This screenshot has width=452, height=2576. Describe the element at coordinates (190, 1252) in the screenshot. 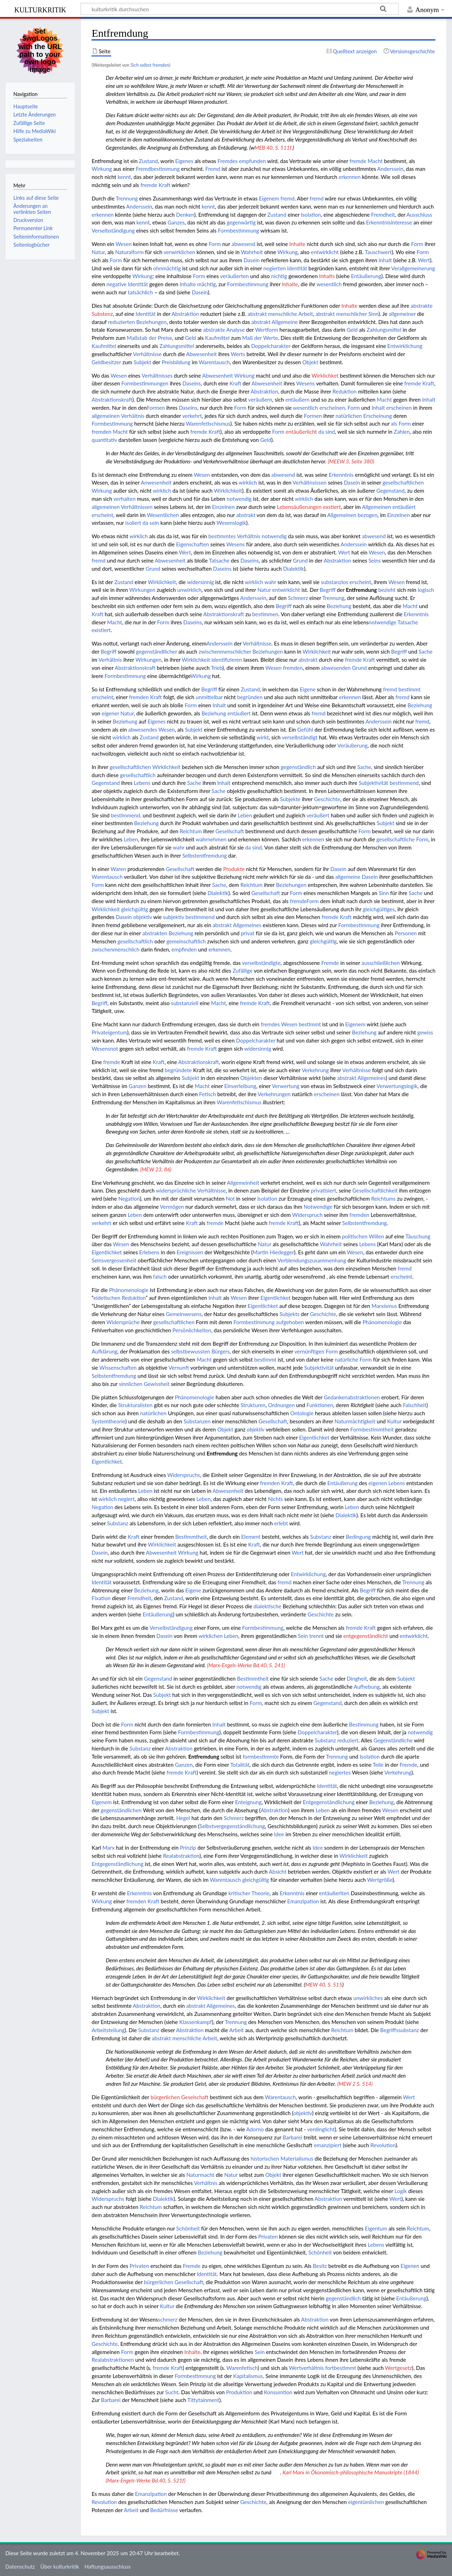

I see `Ereignissen` at that location.